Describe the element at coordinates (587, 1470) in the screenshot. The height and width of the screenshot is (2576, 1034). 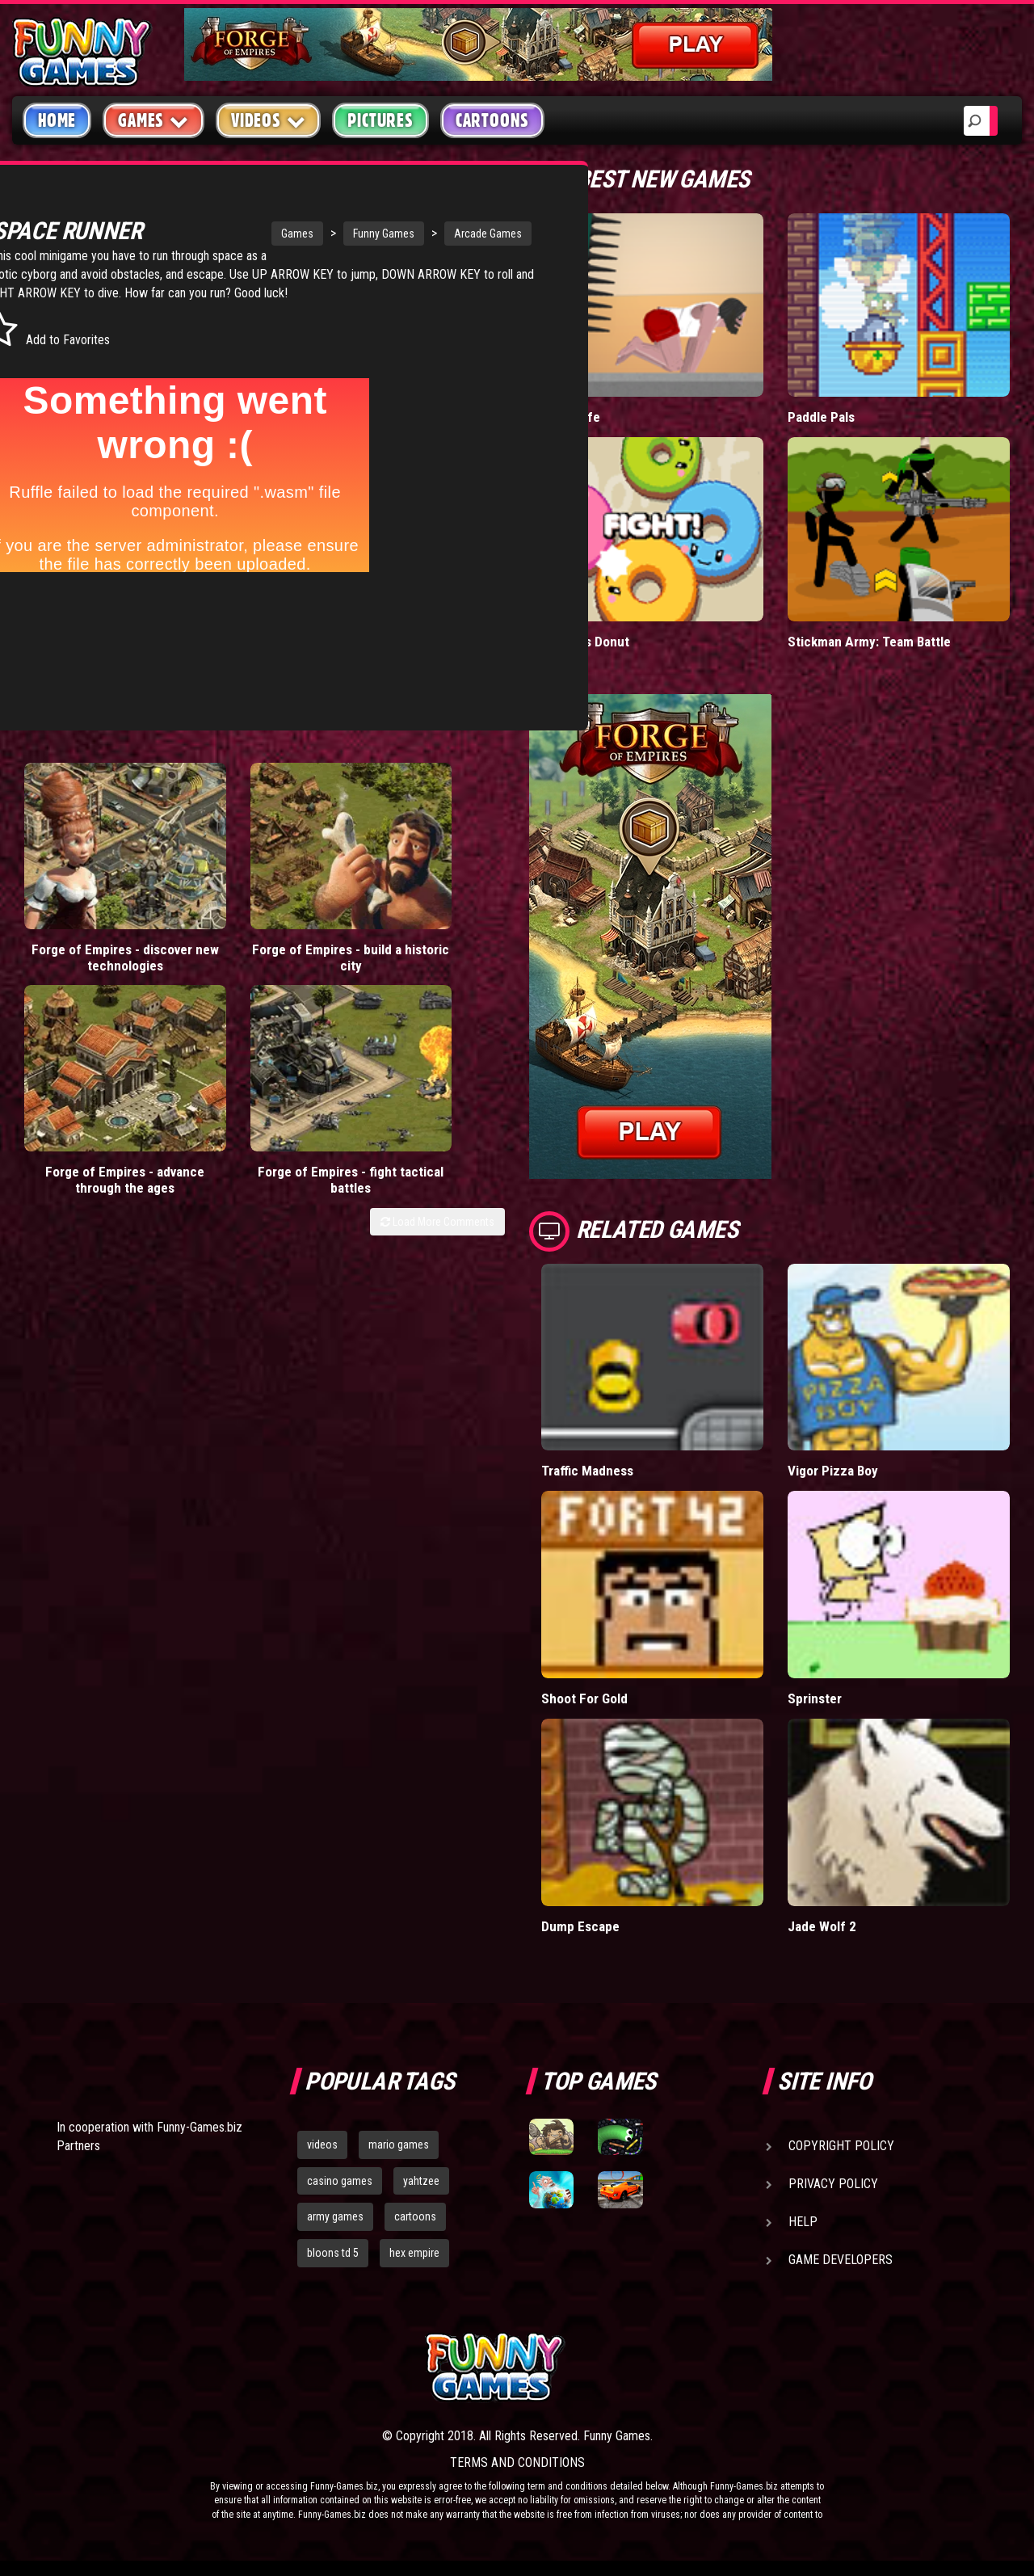
I see `Traffic Madness` at that location.